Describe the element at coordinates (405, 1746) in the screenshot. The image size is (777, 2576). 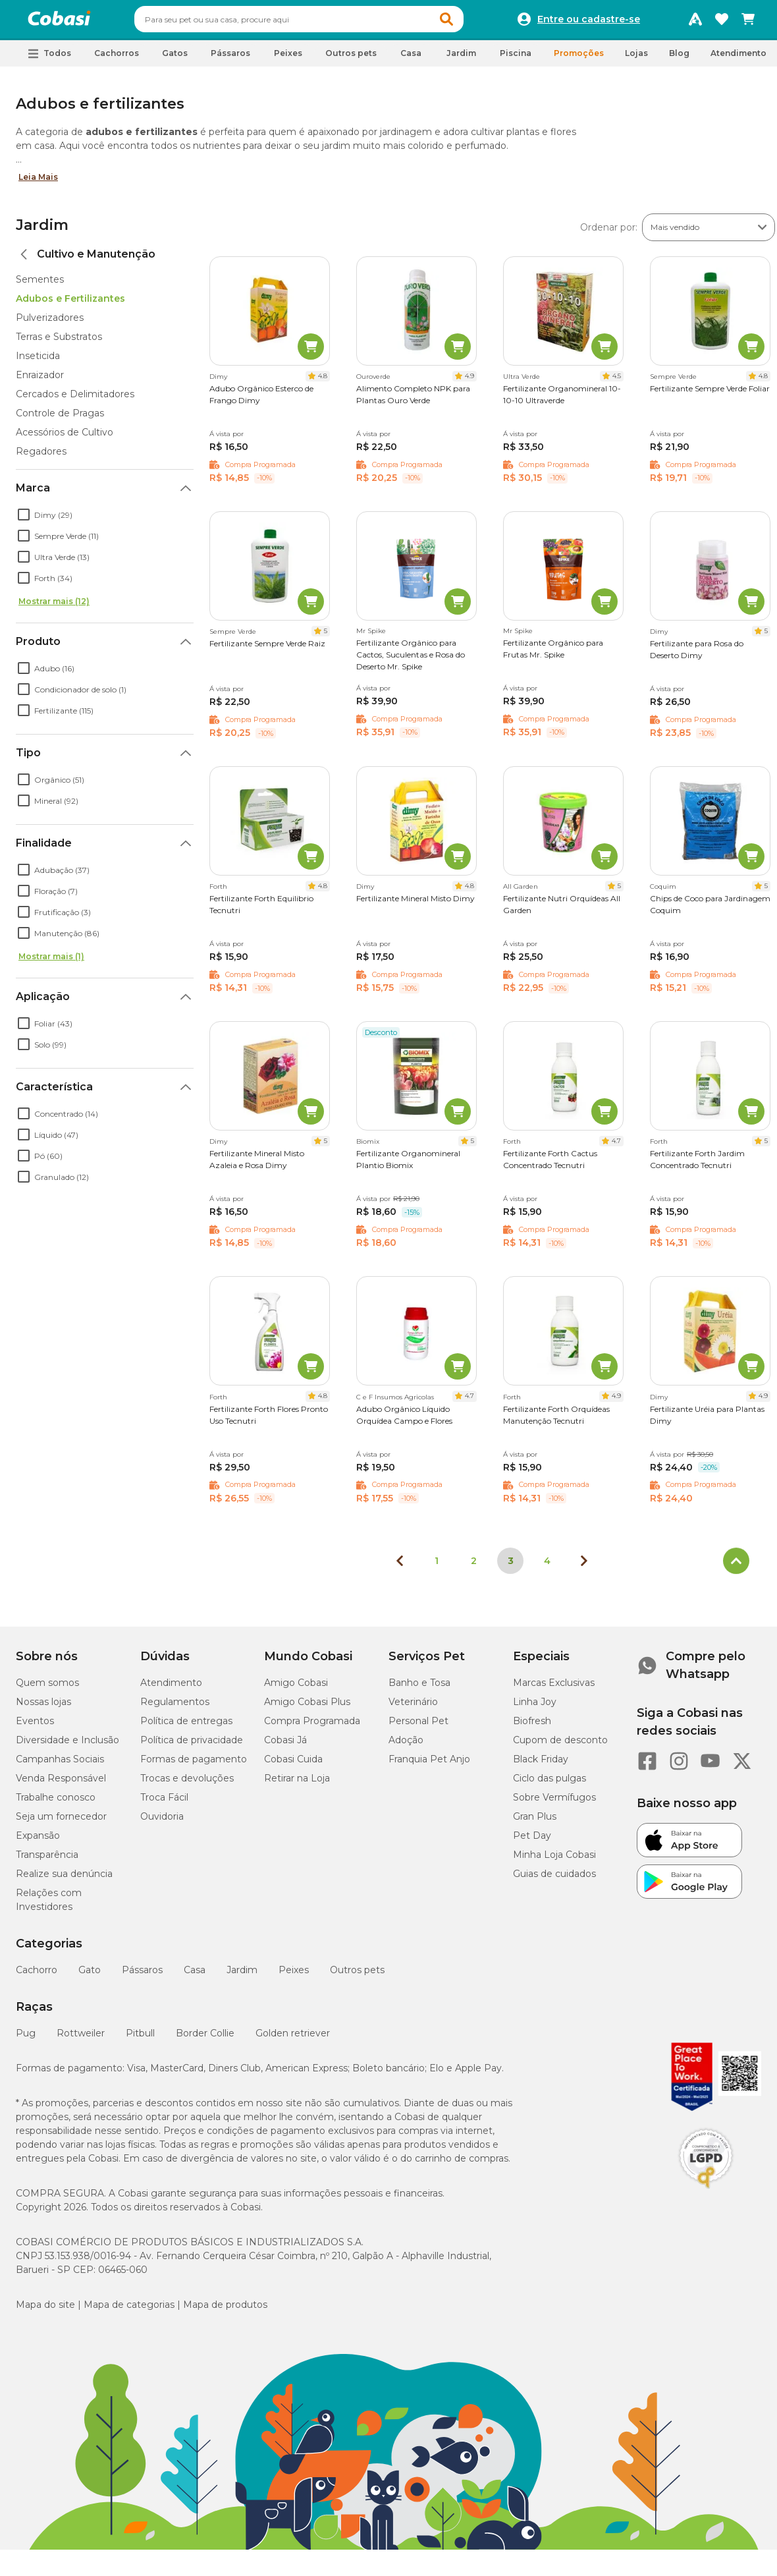
I see `Adoção` at that location.